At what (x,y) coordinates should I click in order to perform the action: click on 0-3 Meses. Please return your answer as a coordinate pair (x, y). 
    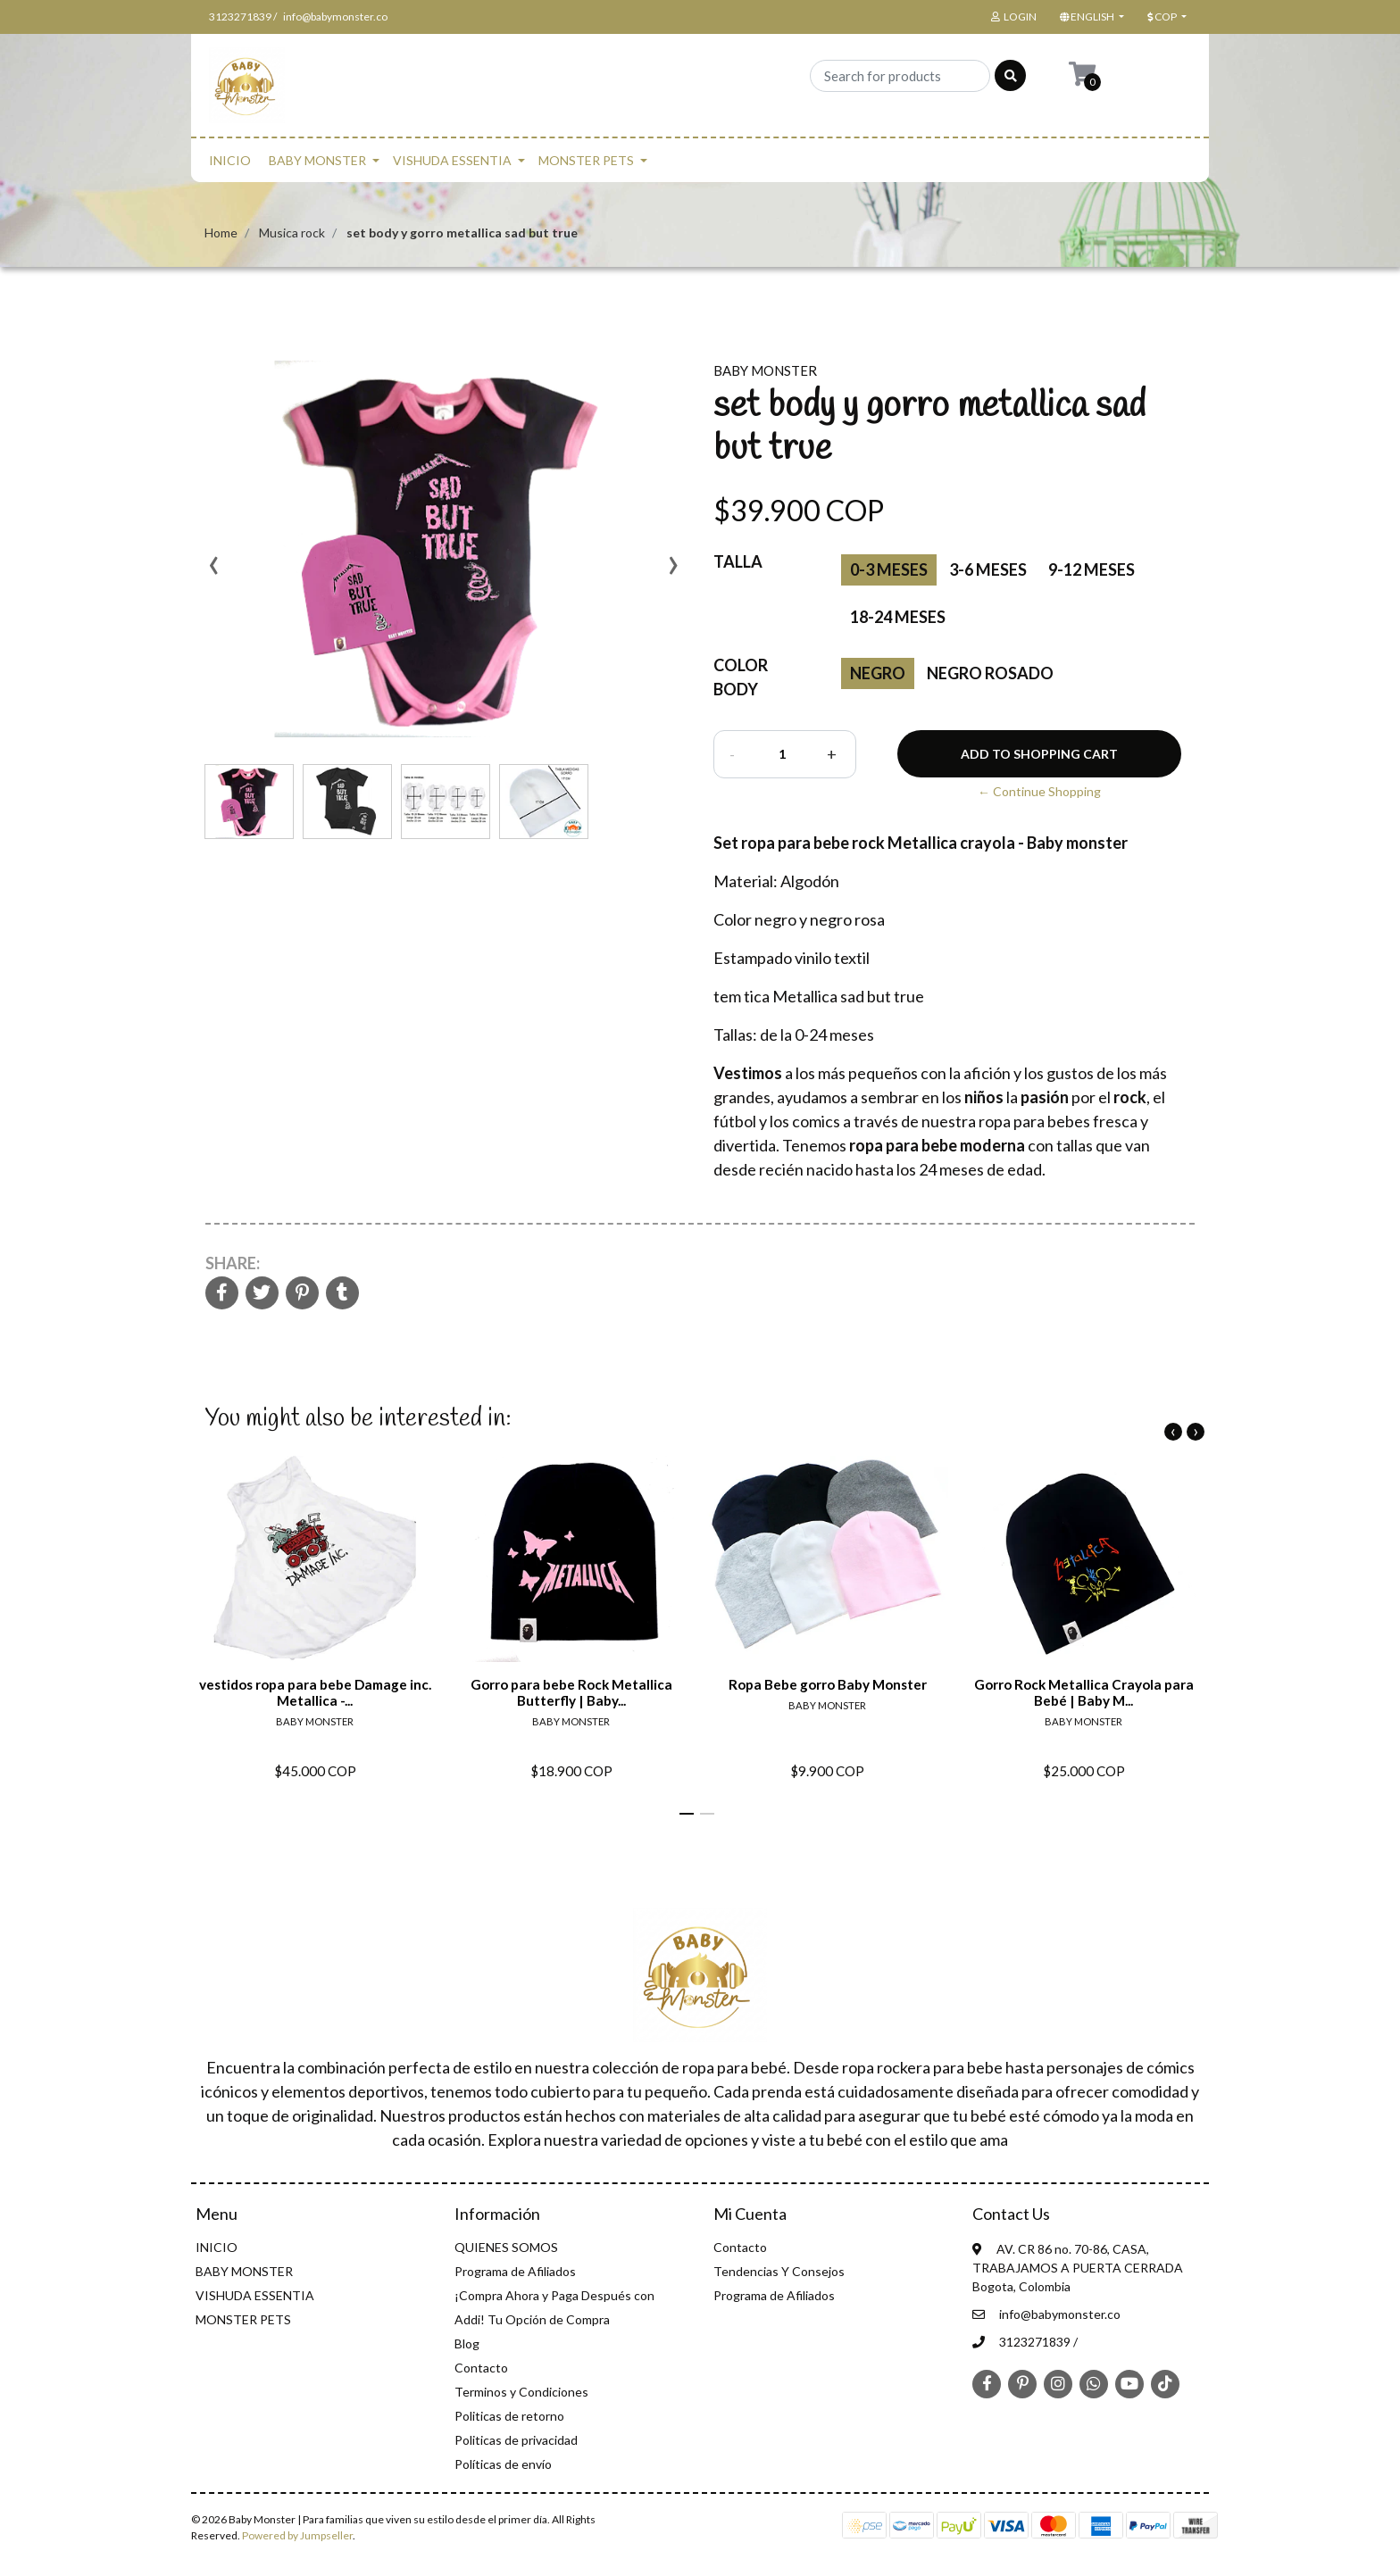
    Looking at the image, I should click on (889, 569).